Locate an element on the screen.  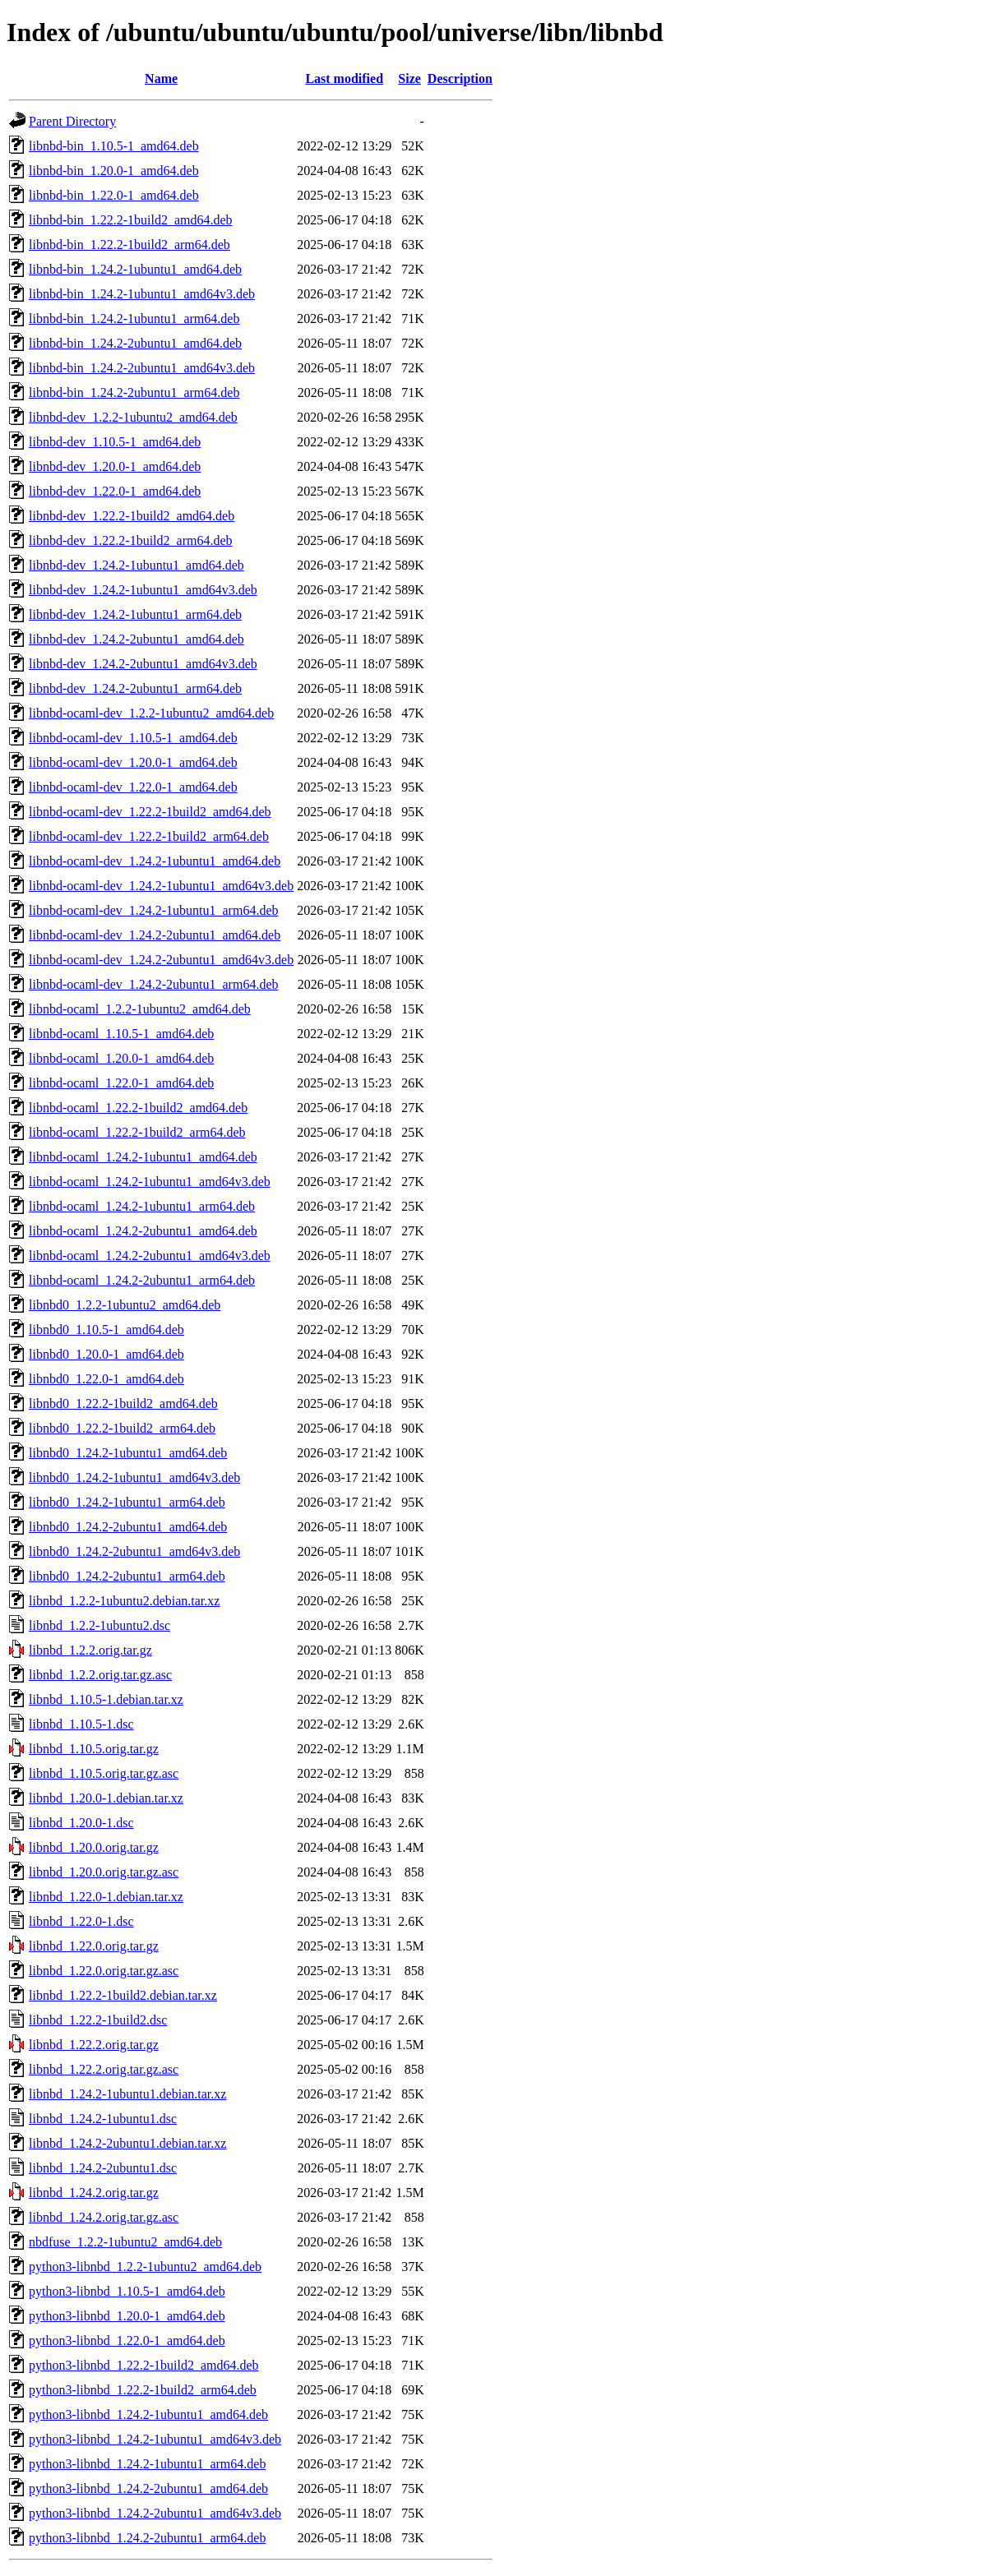
libnbd-ocaml_1.24.2-1ubuntu1_arm64.deb is located at coordinates (142, 1206).